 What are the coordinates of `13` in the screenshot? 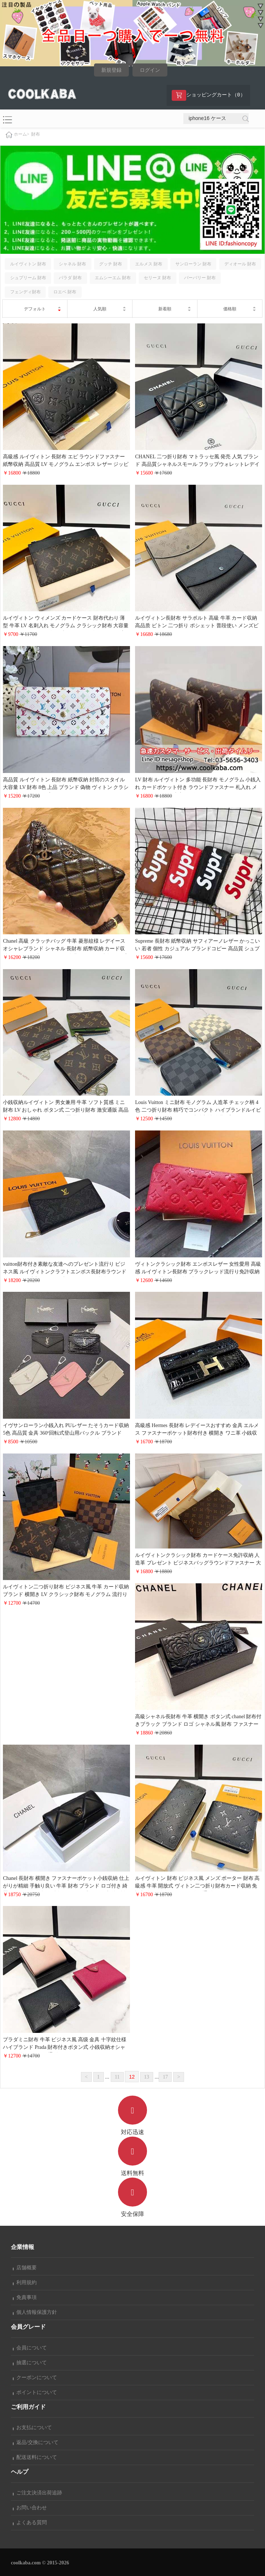 It's located at (146, 2077).